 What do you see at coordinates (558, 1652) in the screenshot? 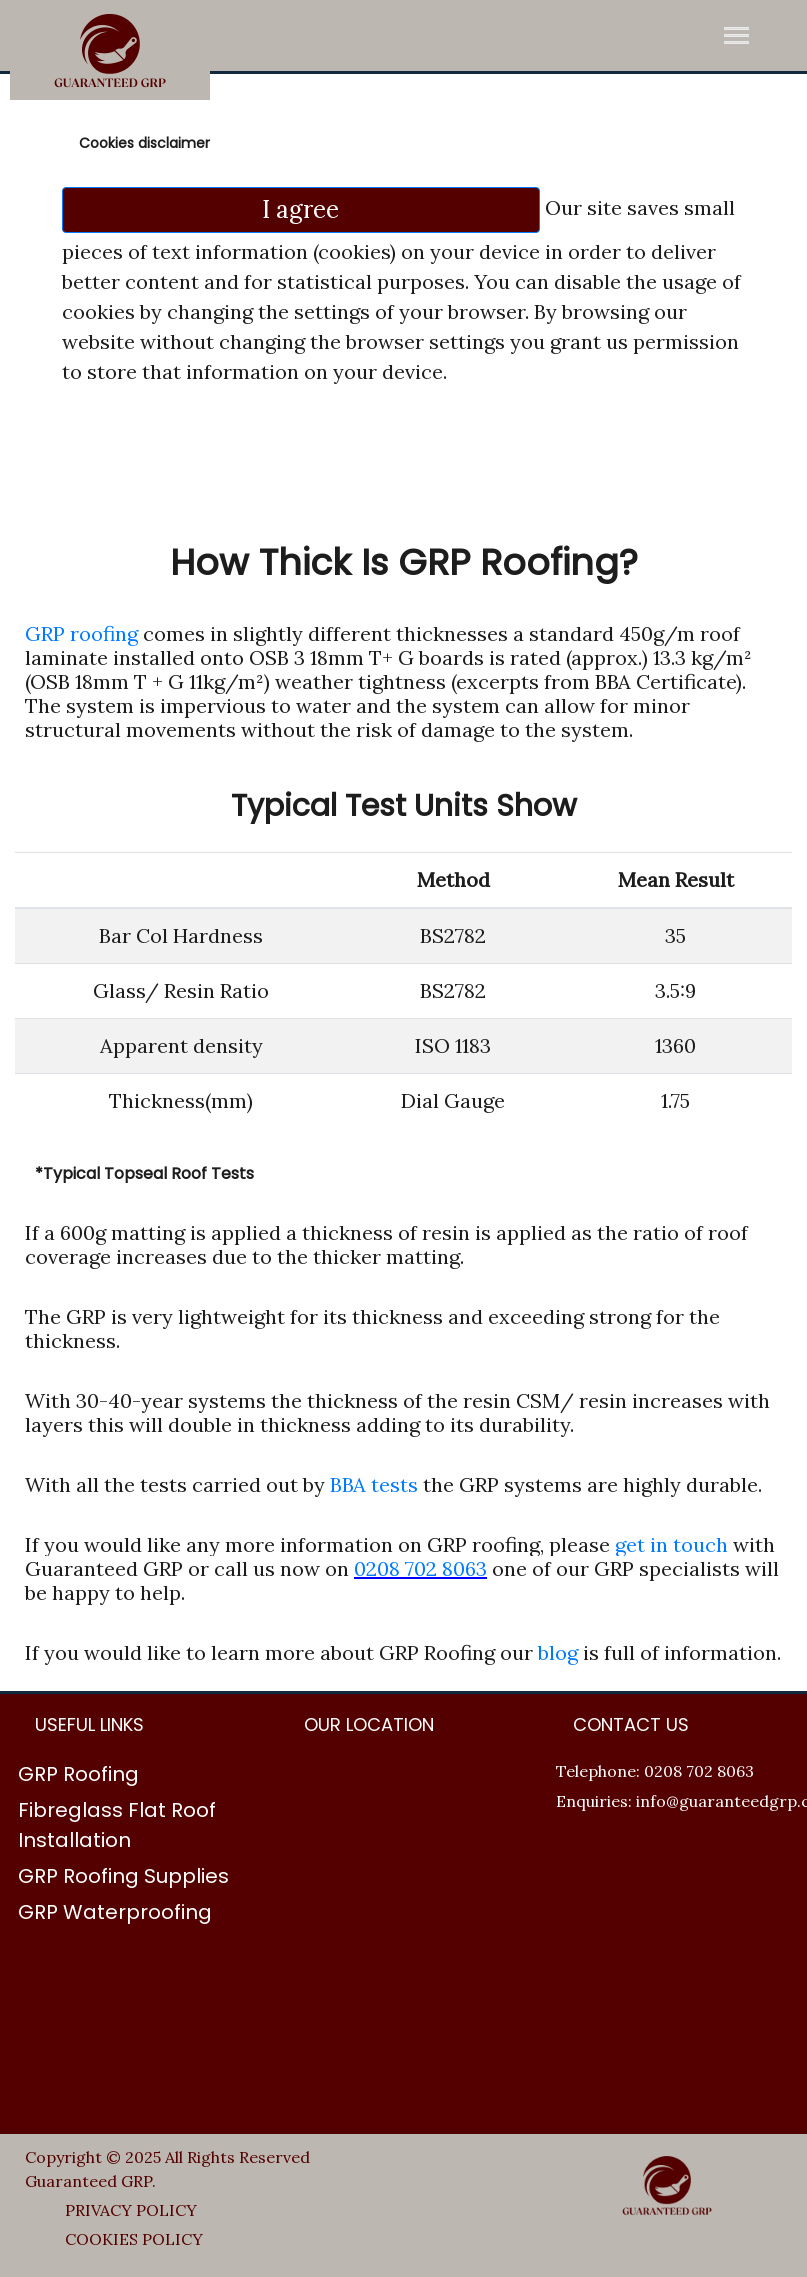
I see `blog` at bounding box center [558, 1652].